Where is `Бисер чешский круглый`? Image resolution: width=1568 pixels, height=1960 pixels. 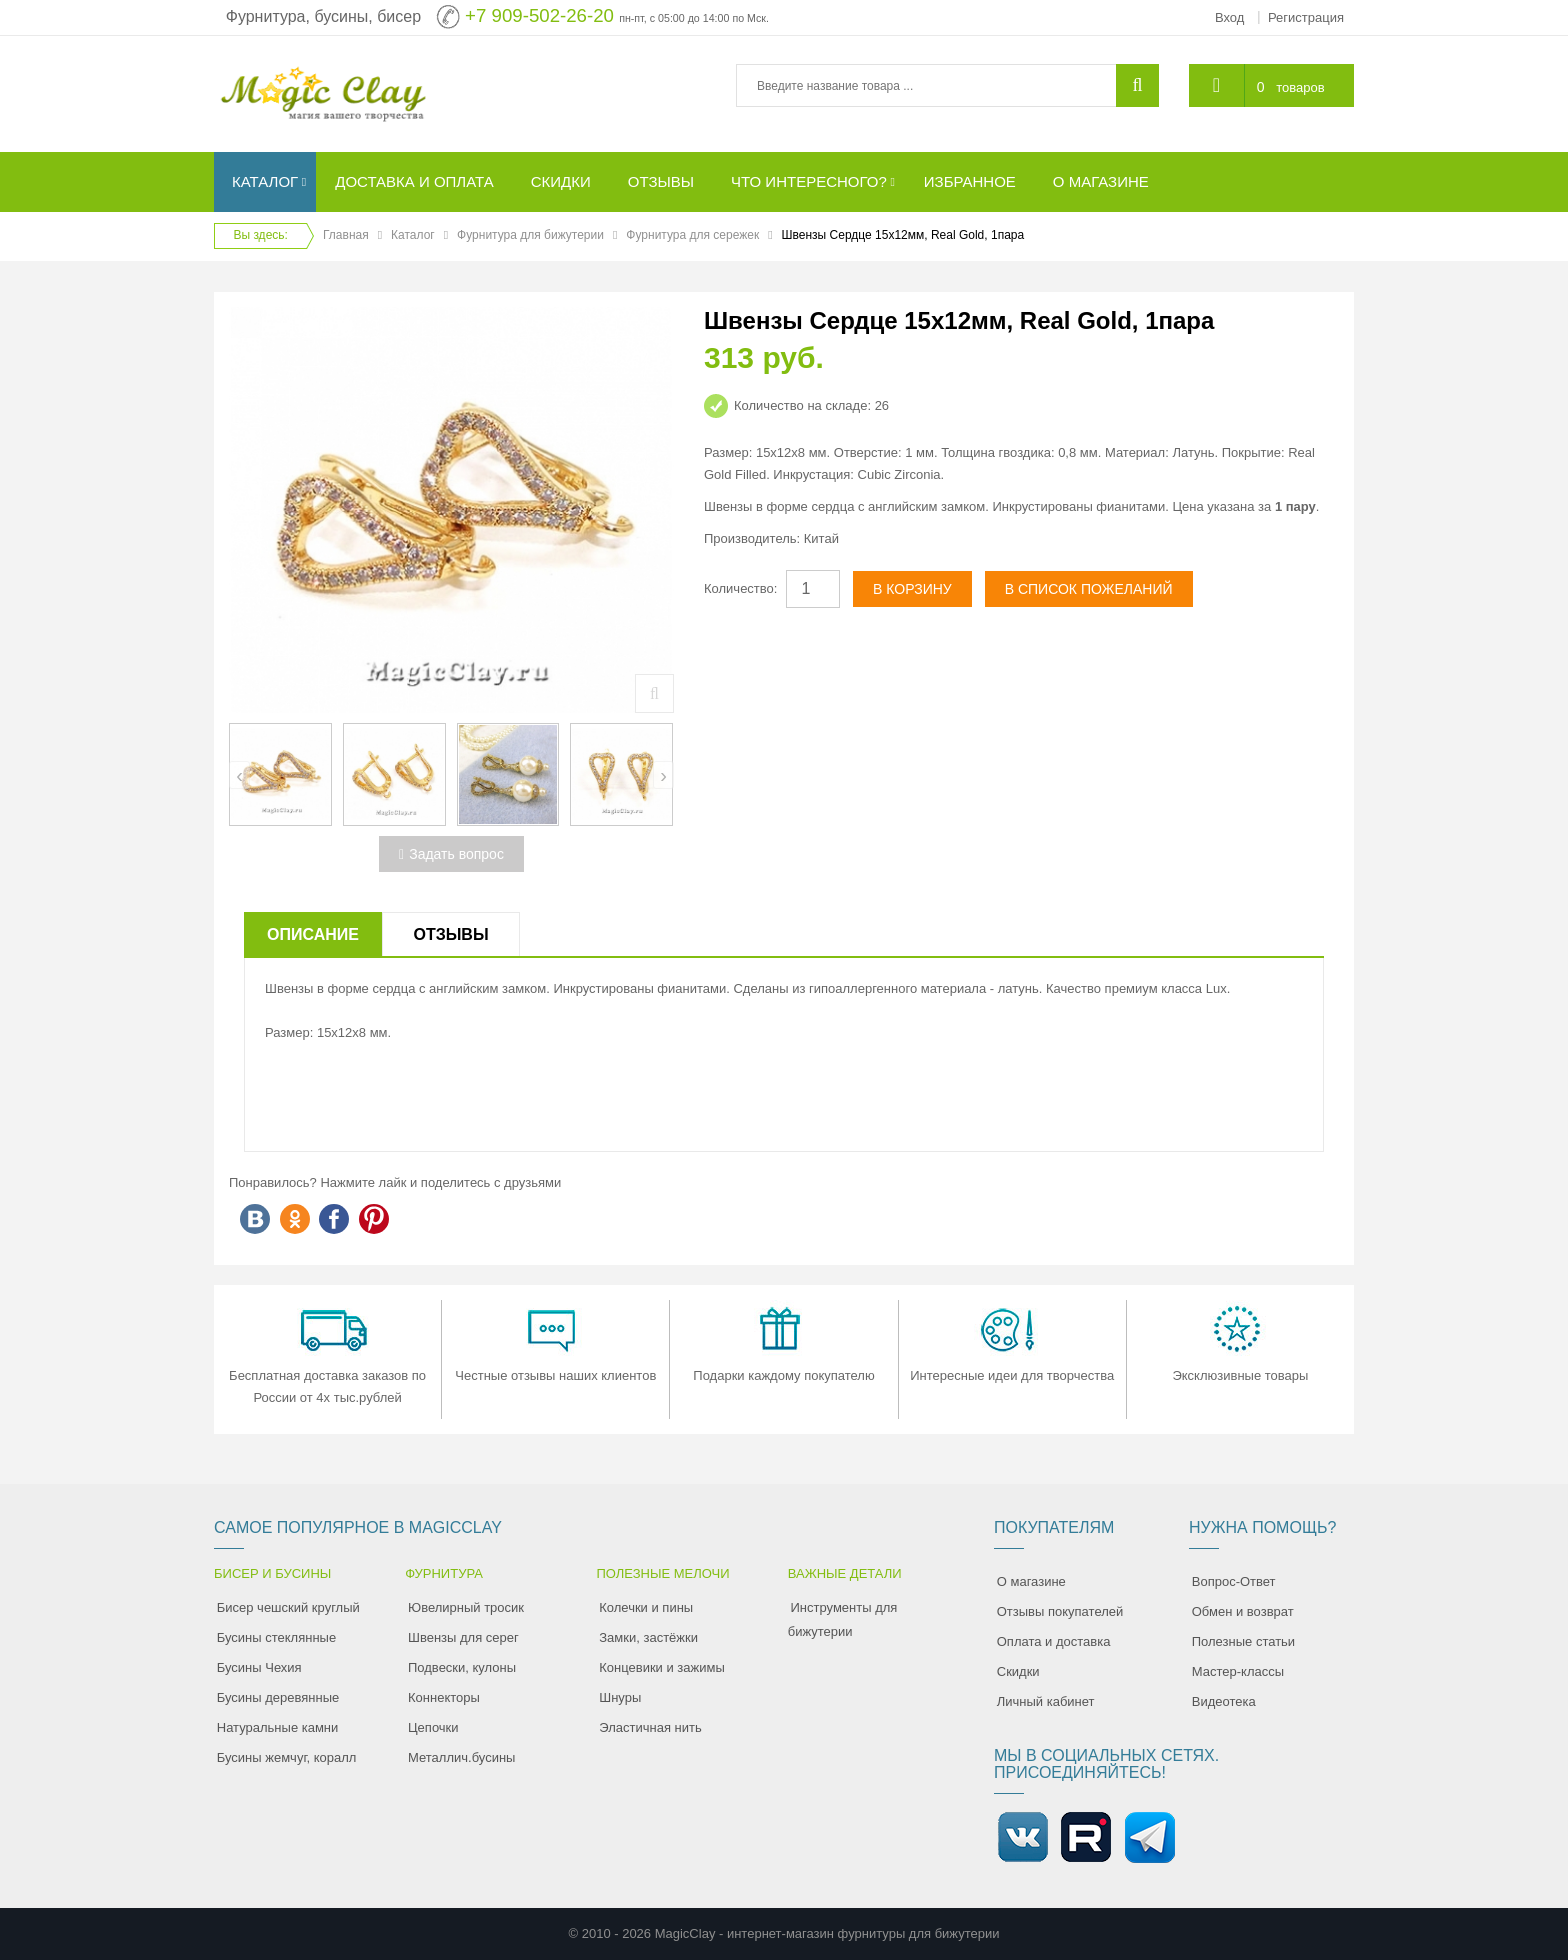 Бисер чешский круглый is located at coordinates (288, 1607).